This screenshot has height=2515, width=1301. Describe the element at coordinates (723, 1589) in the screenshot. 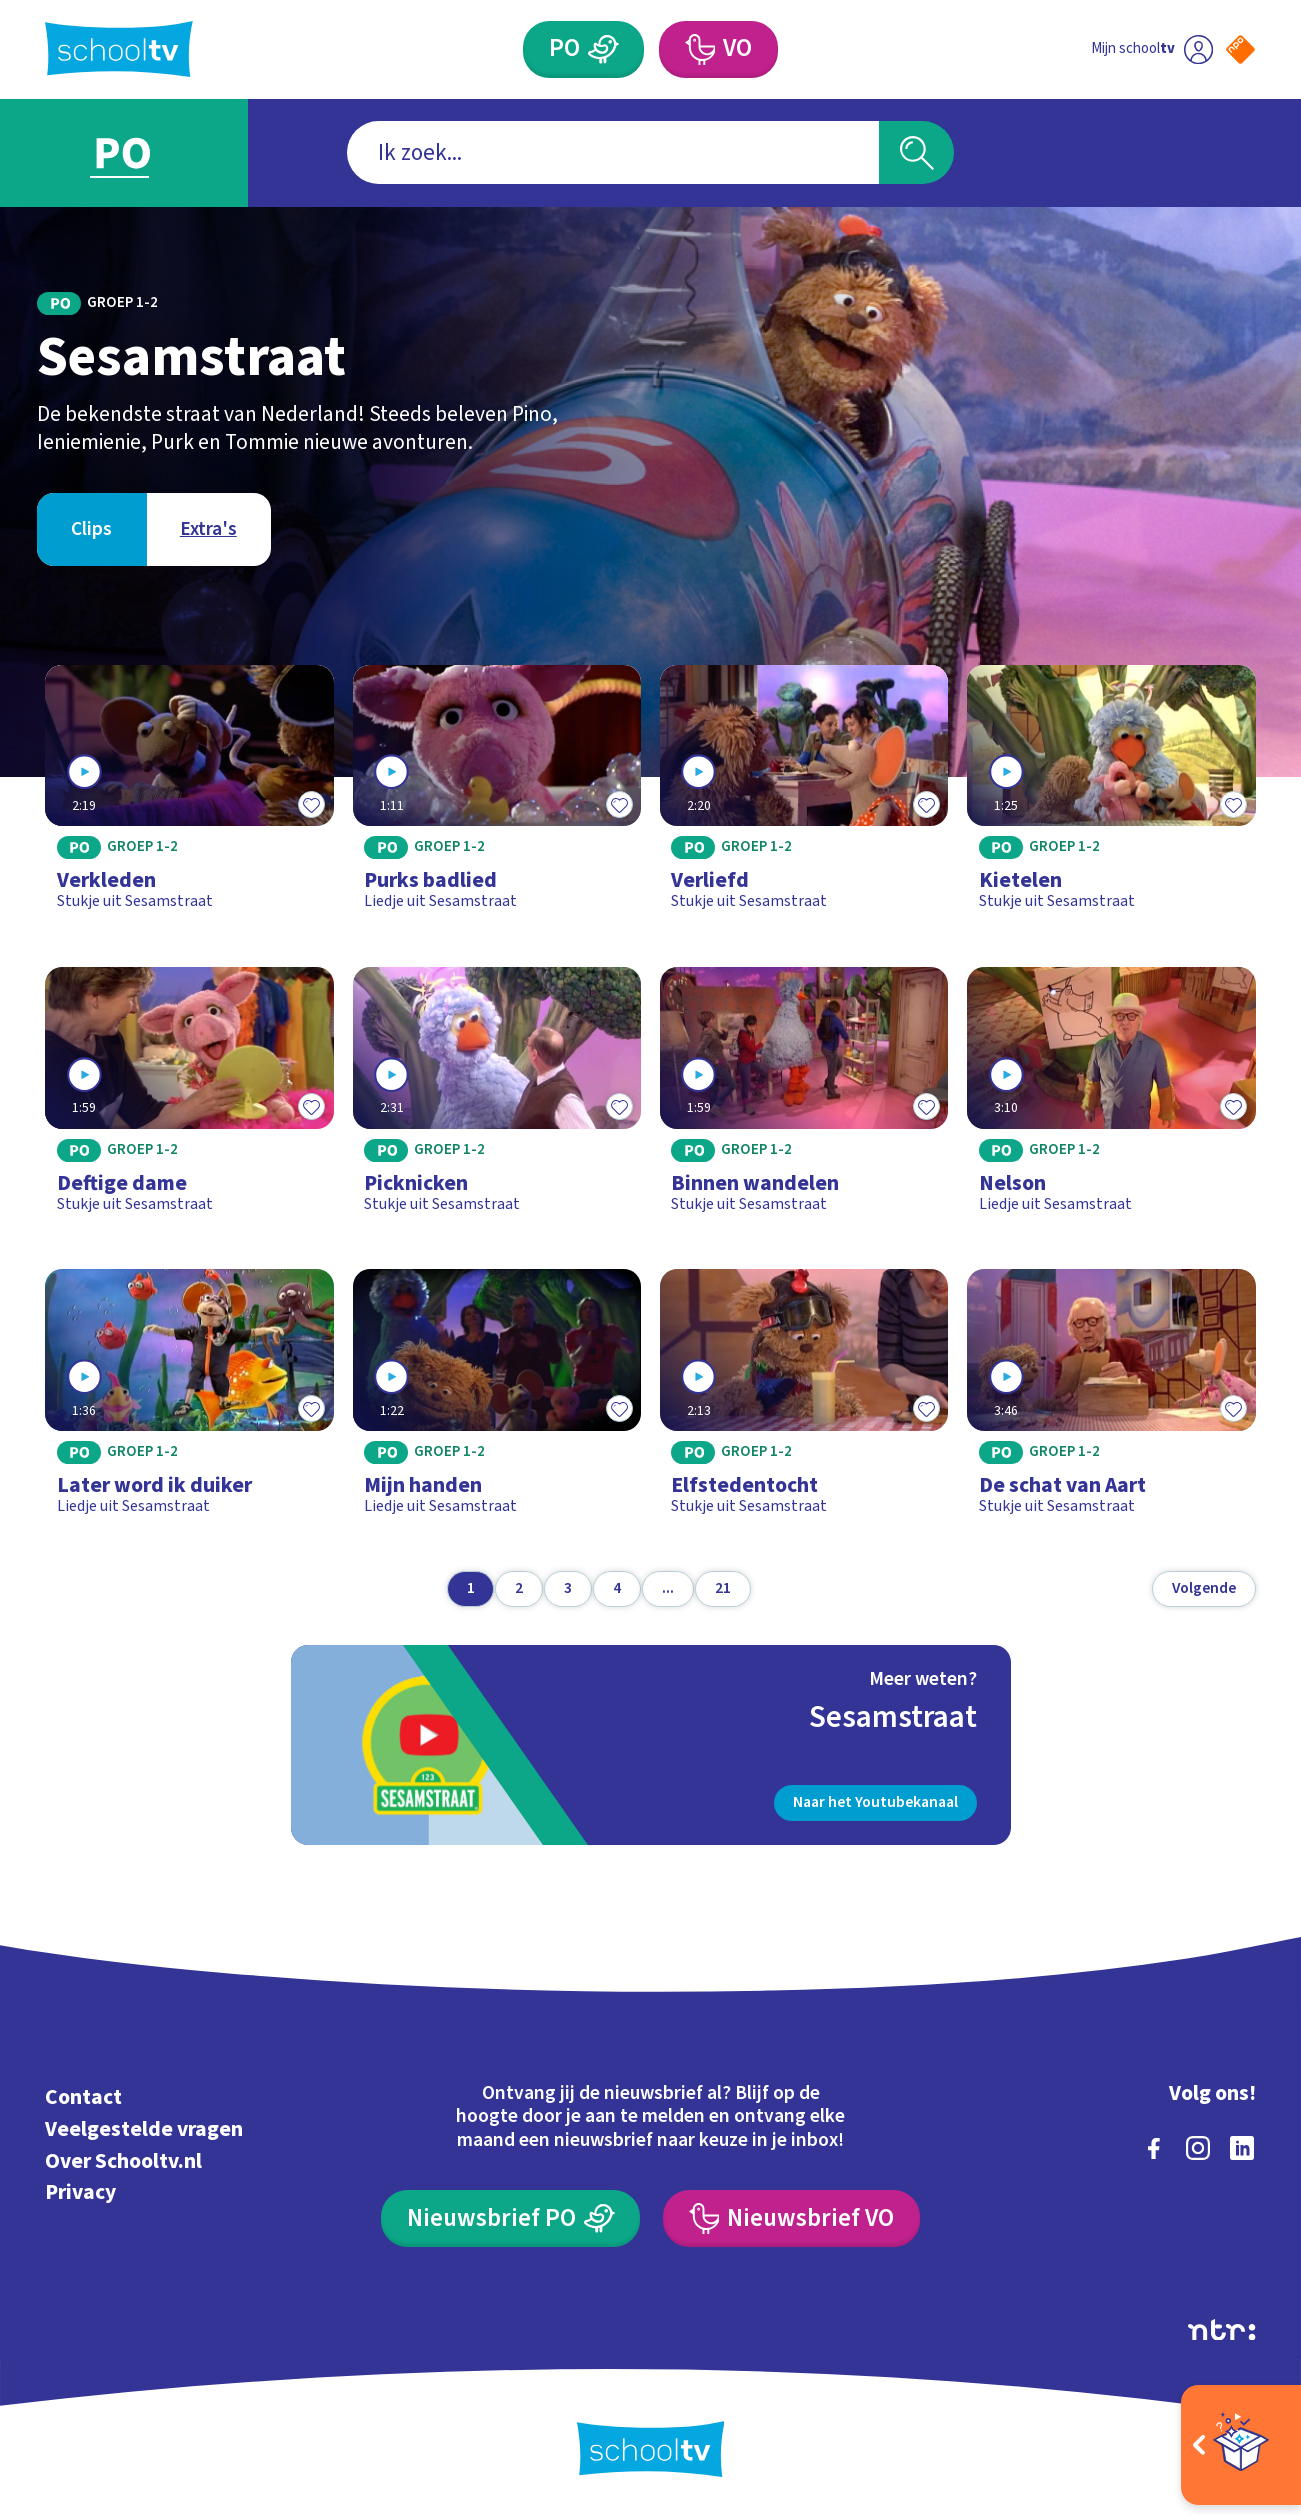

I see `[Ga naar pagina 21]` at that location.